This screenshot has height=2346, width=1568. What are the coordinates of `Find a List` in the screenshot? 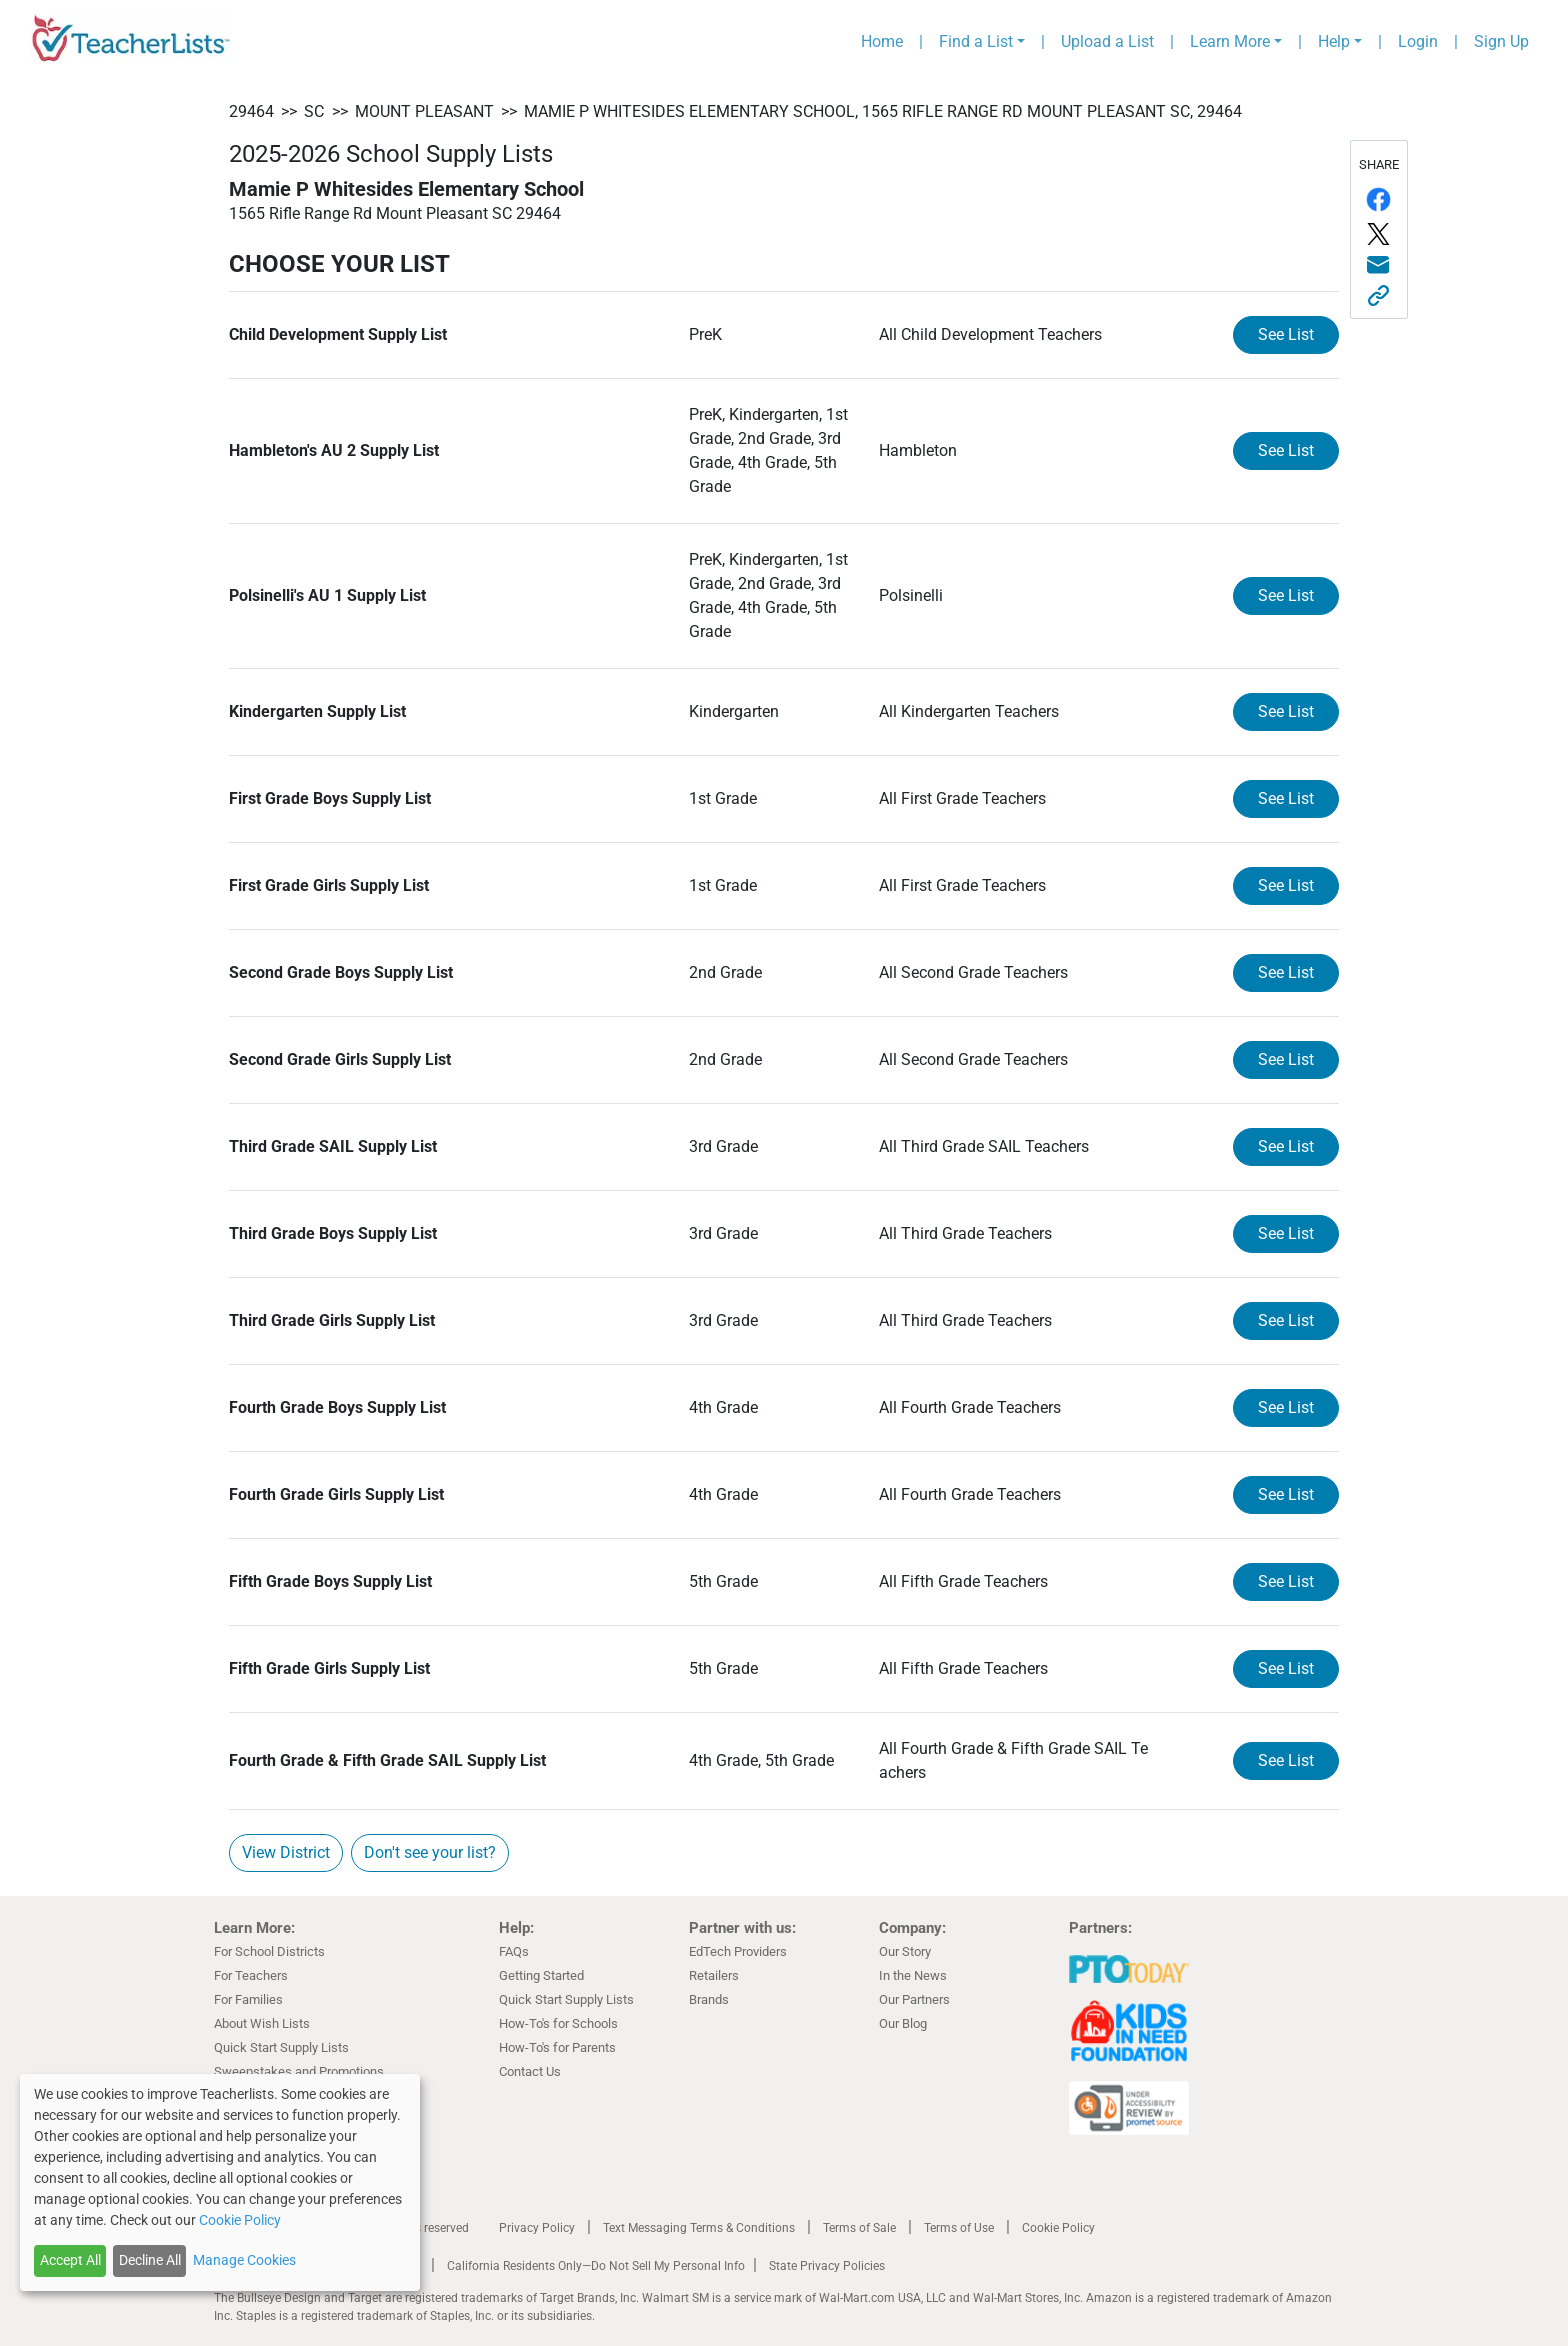 It's located at (976, 41).